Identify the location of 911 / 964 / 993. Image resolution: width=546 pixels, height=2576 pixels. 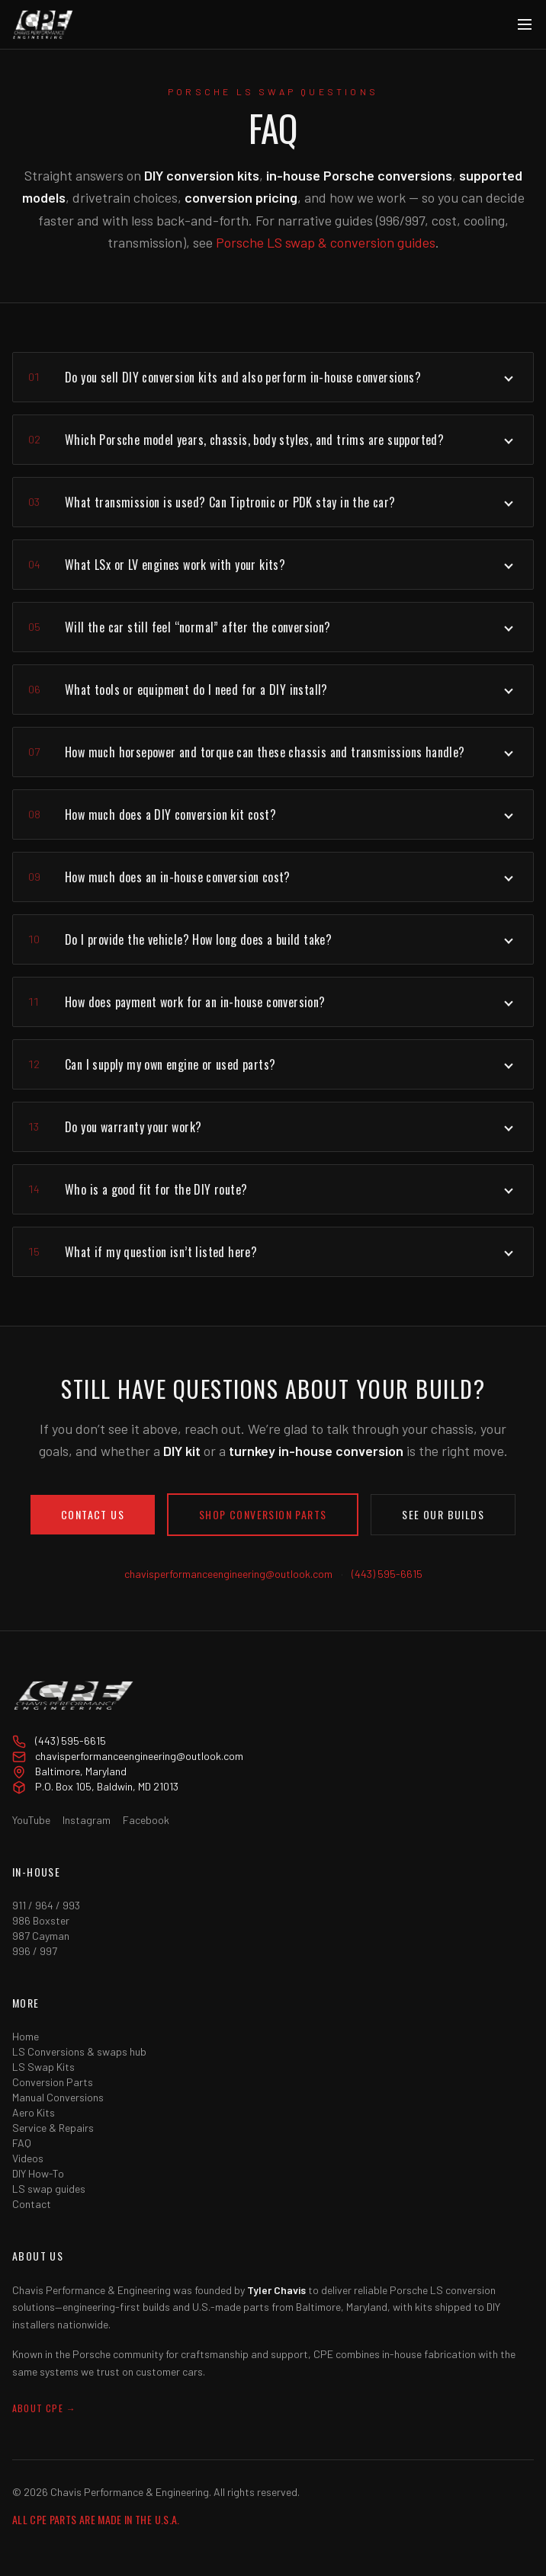
(46, 1905).